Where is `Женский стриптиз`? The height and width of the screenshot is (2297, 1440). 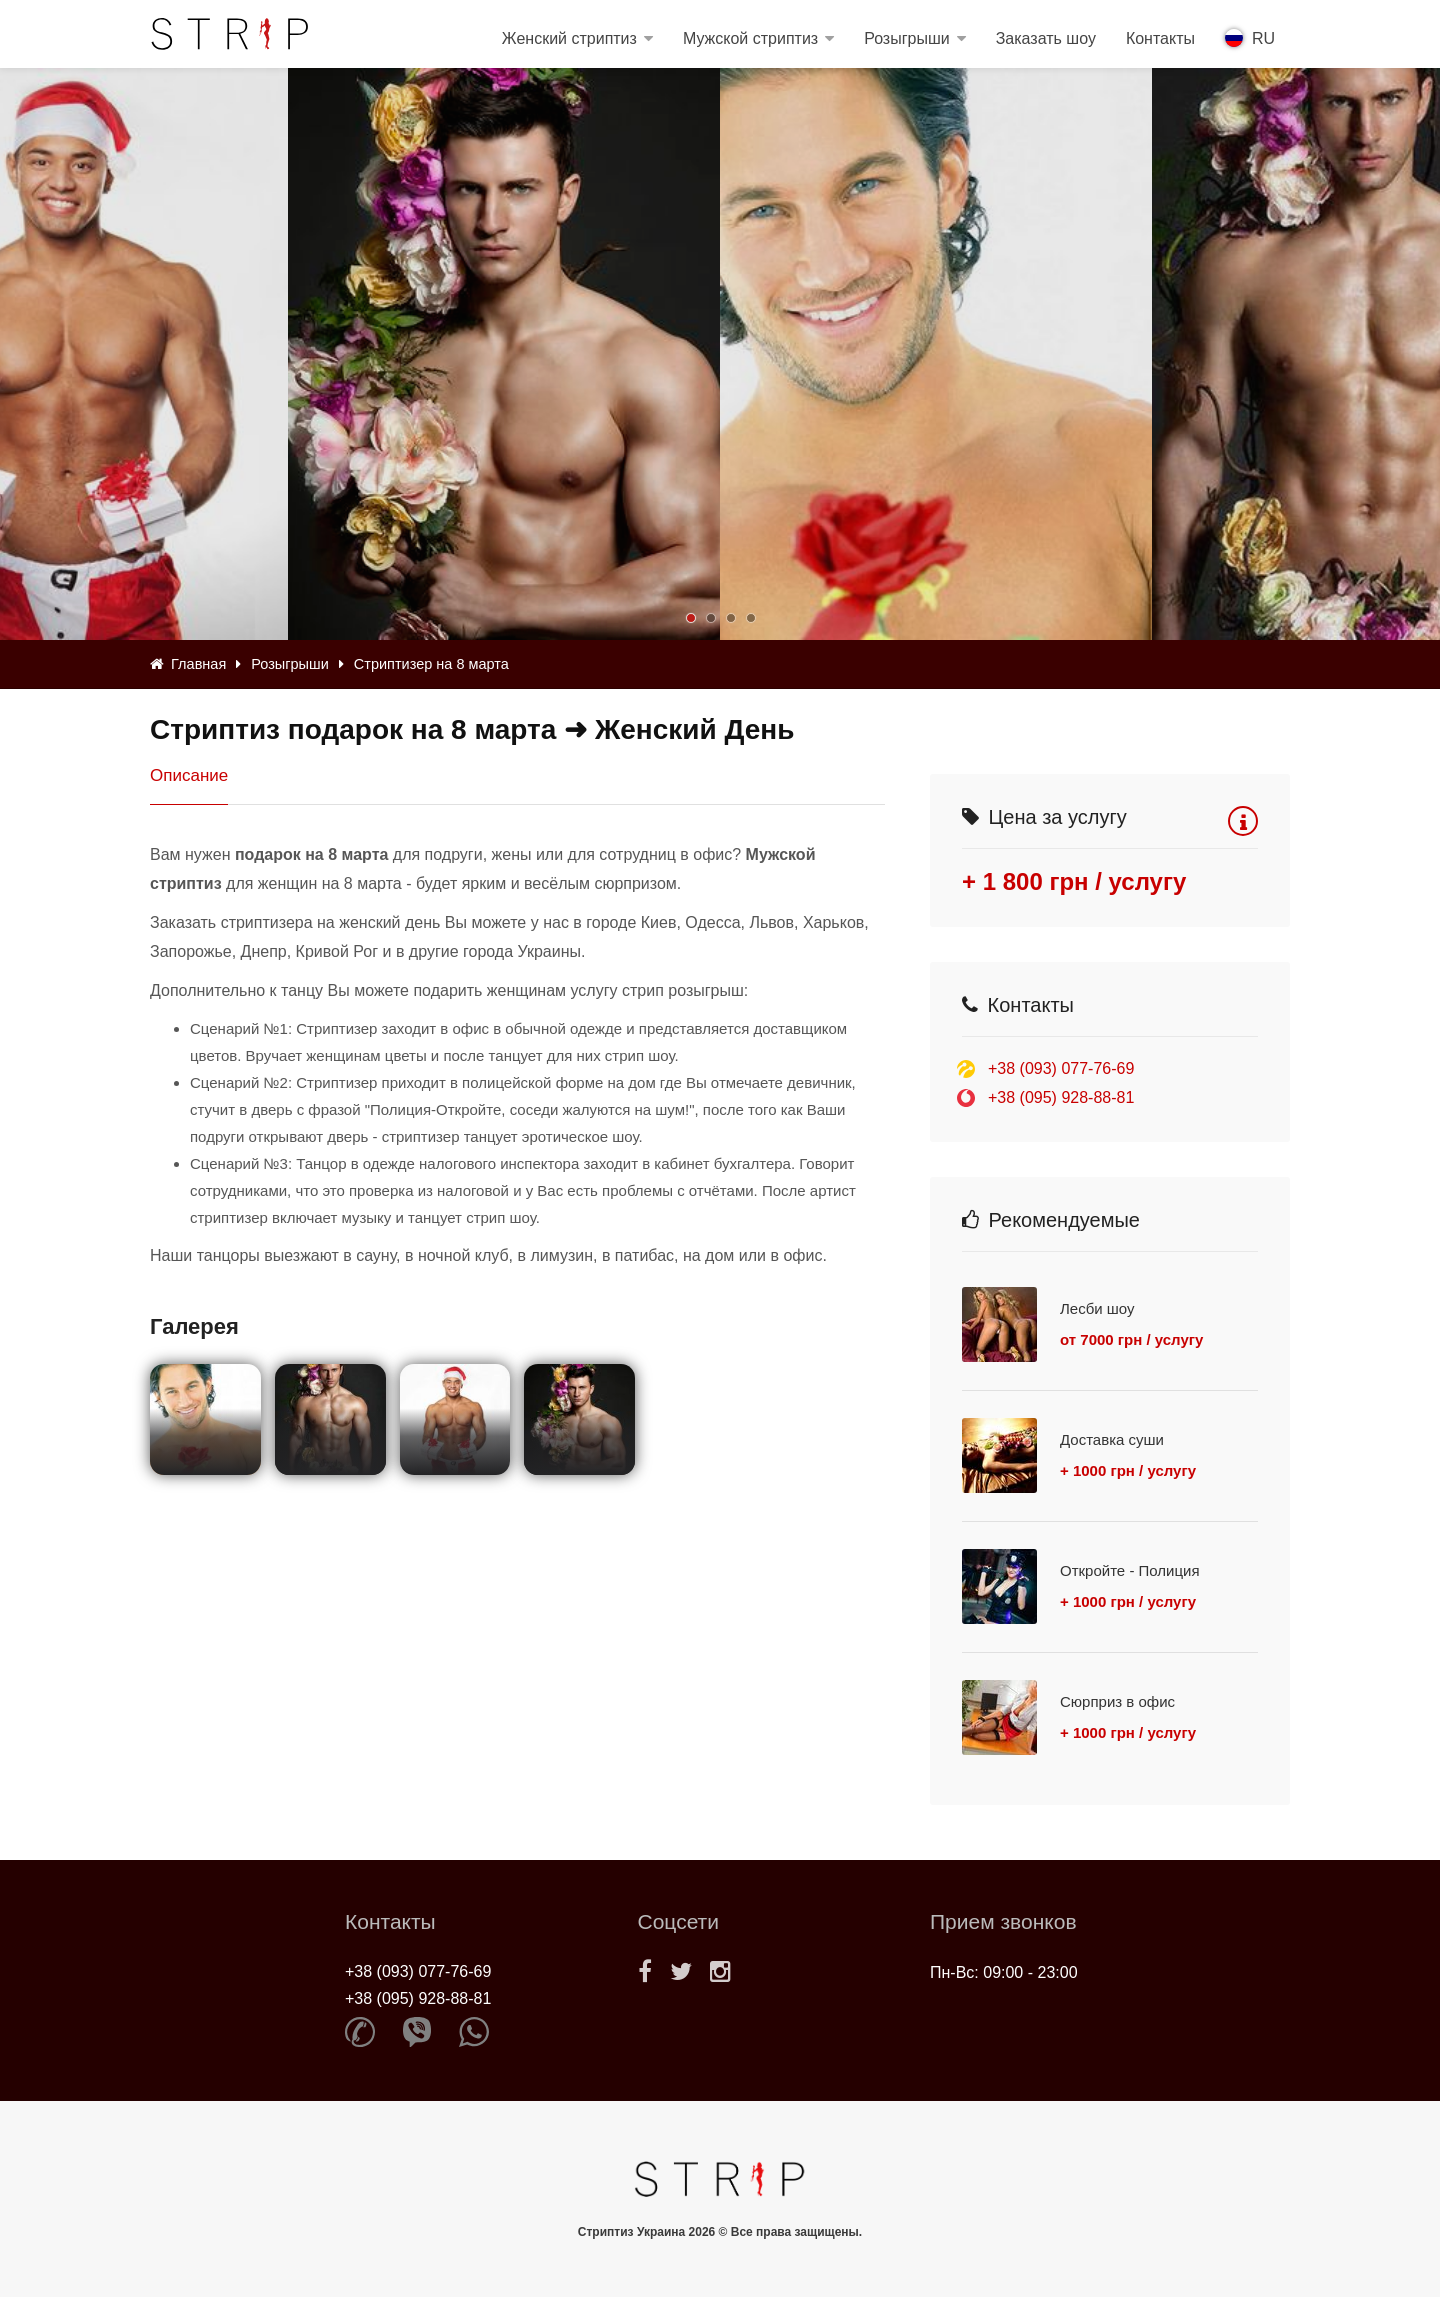
Женский стриптиз is located at coordinates (569, 38).